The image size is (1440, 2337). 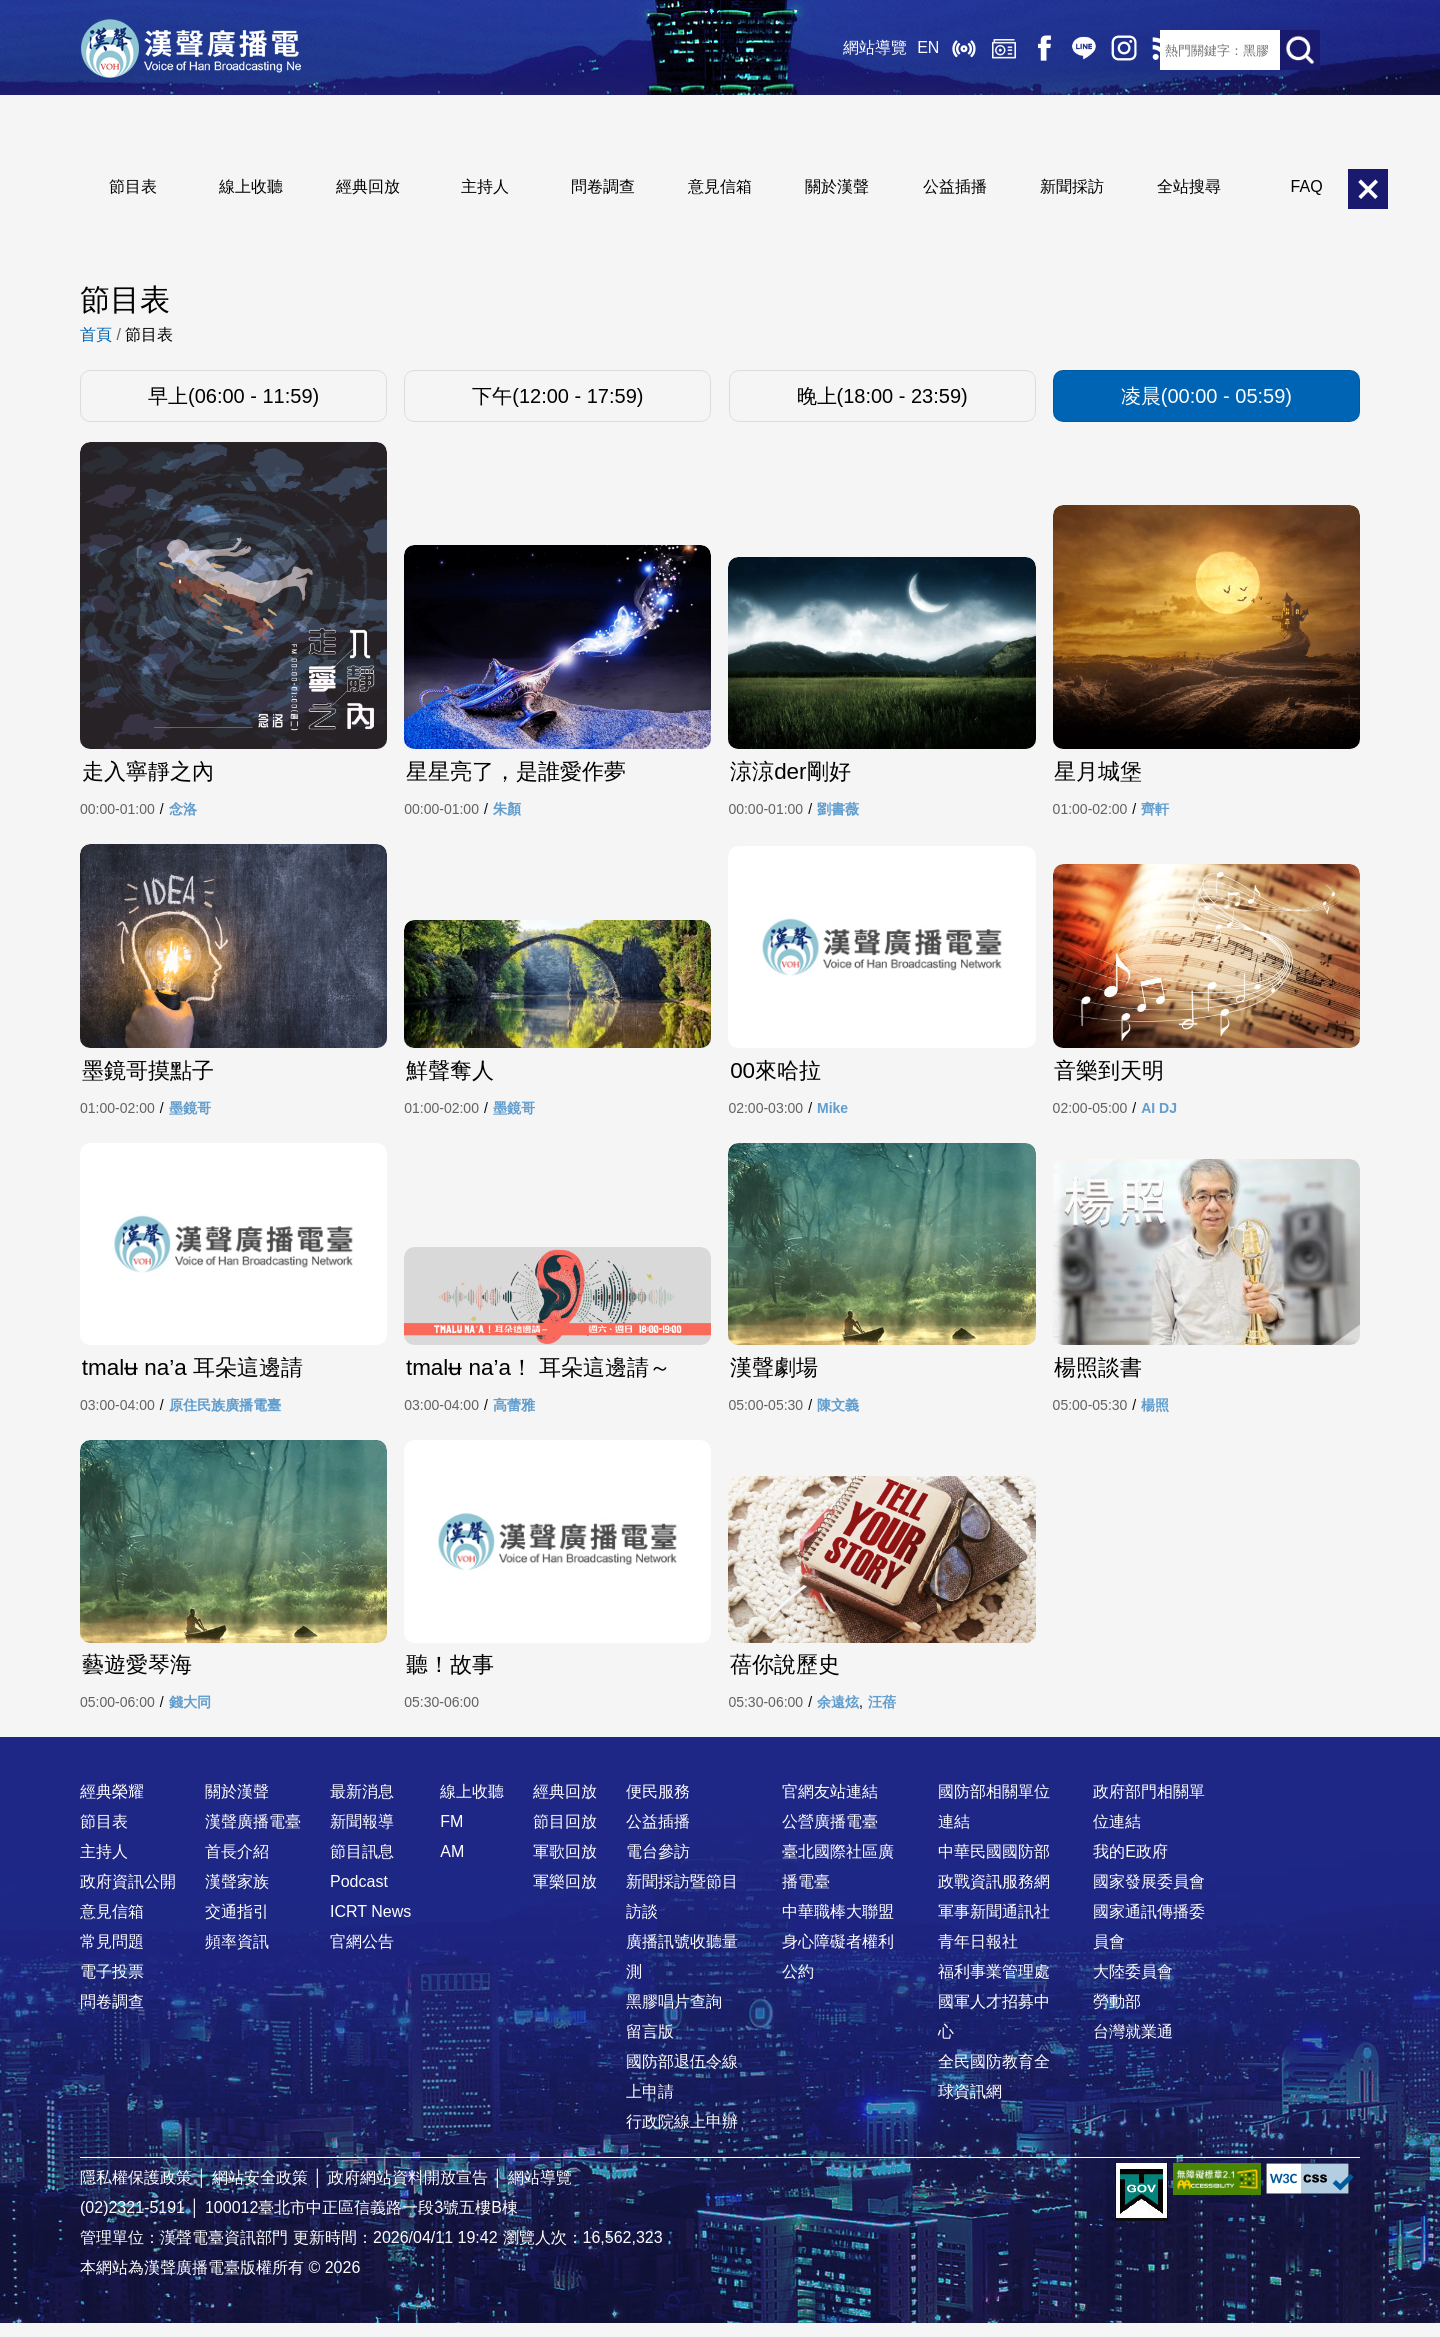 I want to click on 漢聲廣播電臺, so click(x=205, y=50).